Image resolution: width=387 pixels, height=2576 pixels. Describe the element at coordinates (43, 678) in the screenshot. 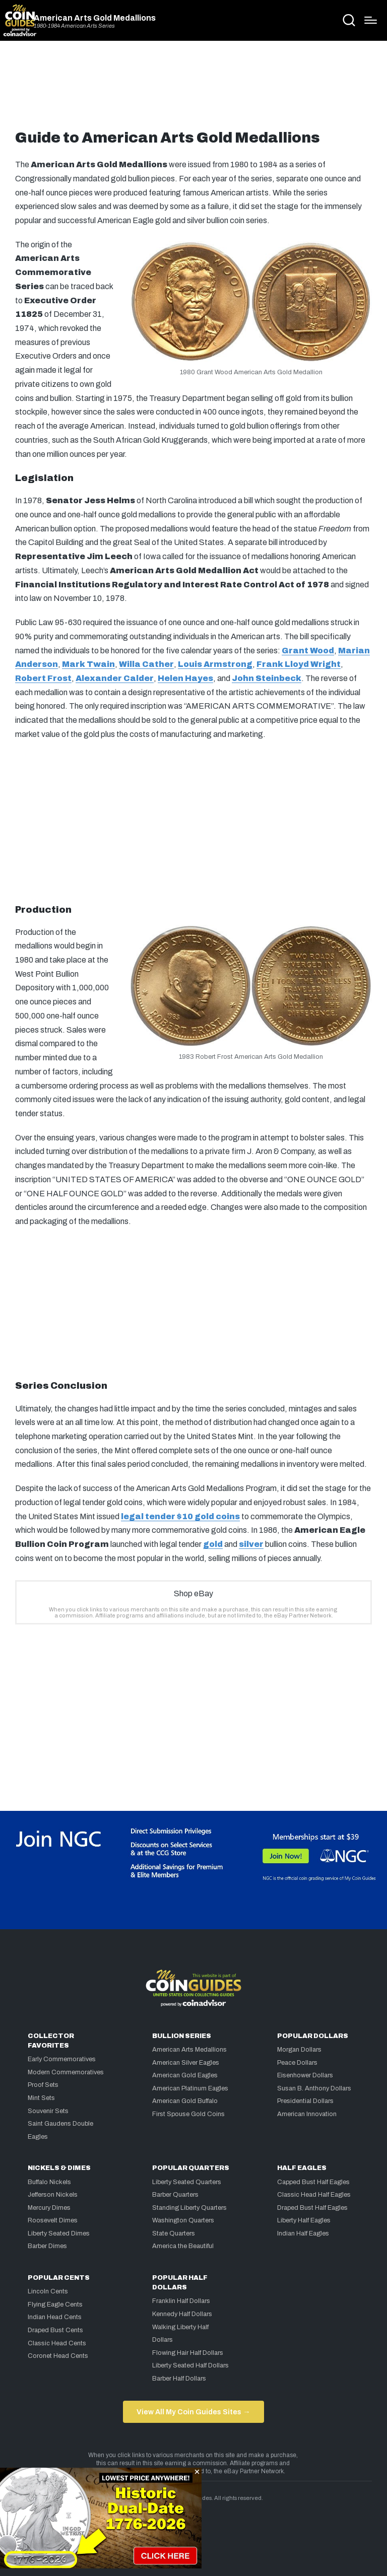

I see `Robert Frost` at that location.